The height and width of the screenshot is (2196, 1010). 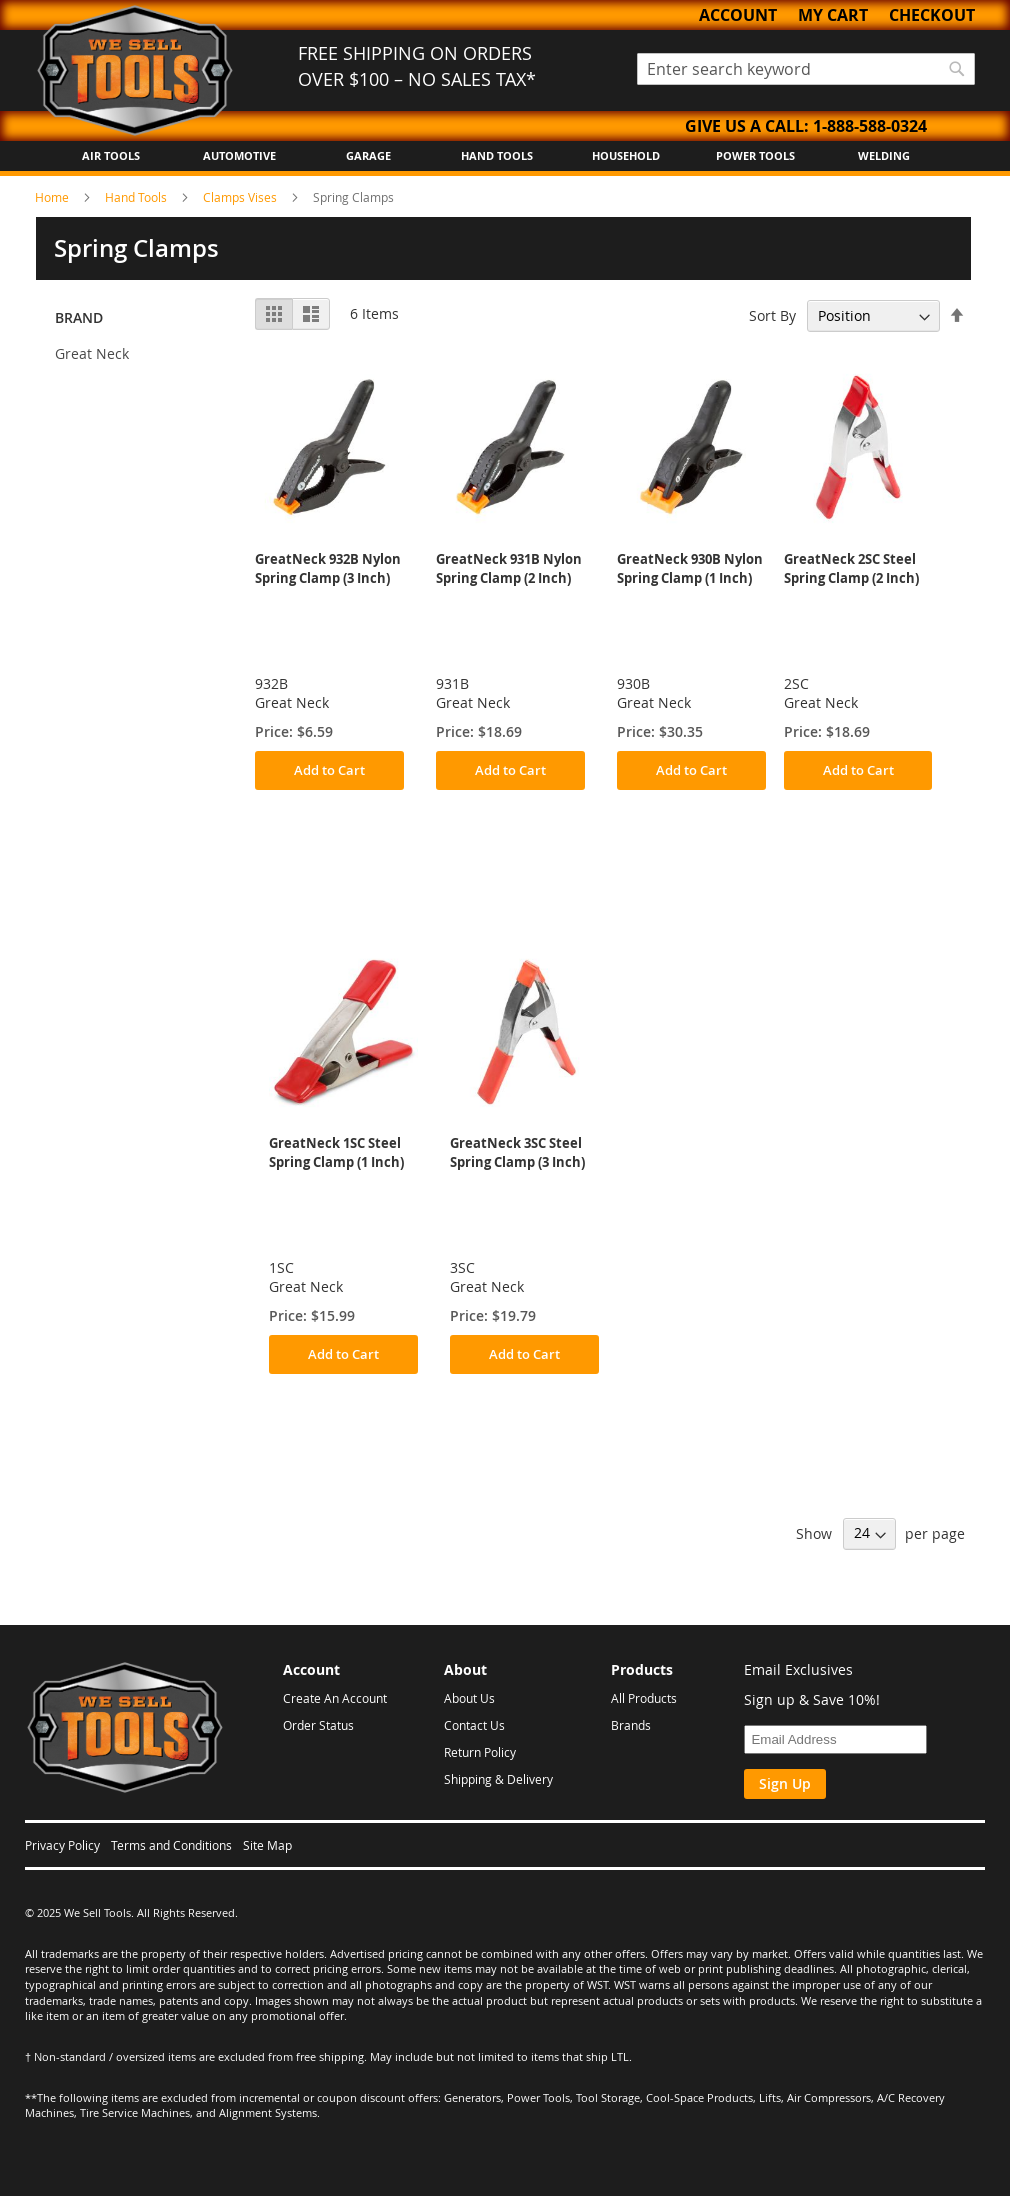 I want to click on Create An Account, so click(x=335, y=1698).